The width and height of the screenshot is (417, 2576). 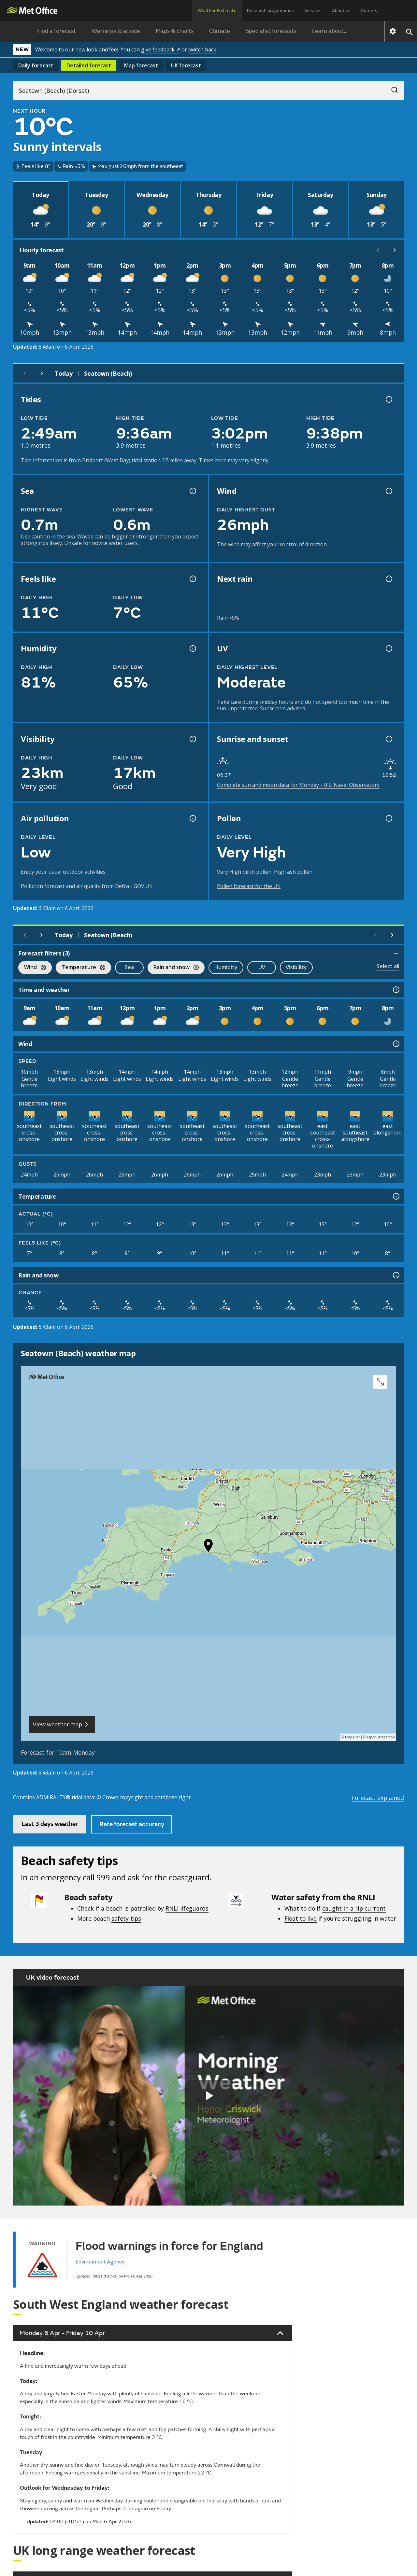 What do you see at coordinates (300, 1918) in the screenshot?
I see `Float to live` at bounding box center [300, 1918].